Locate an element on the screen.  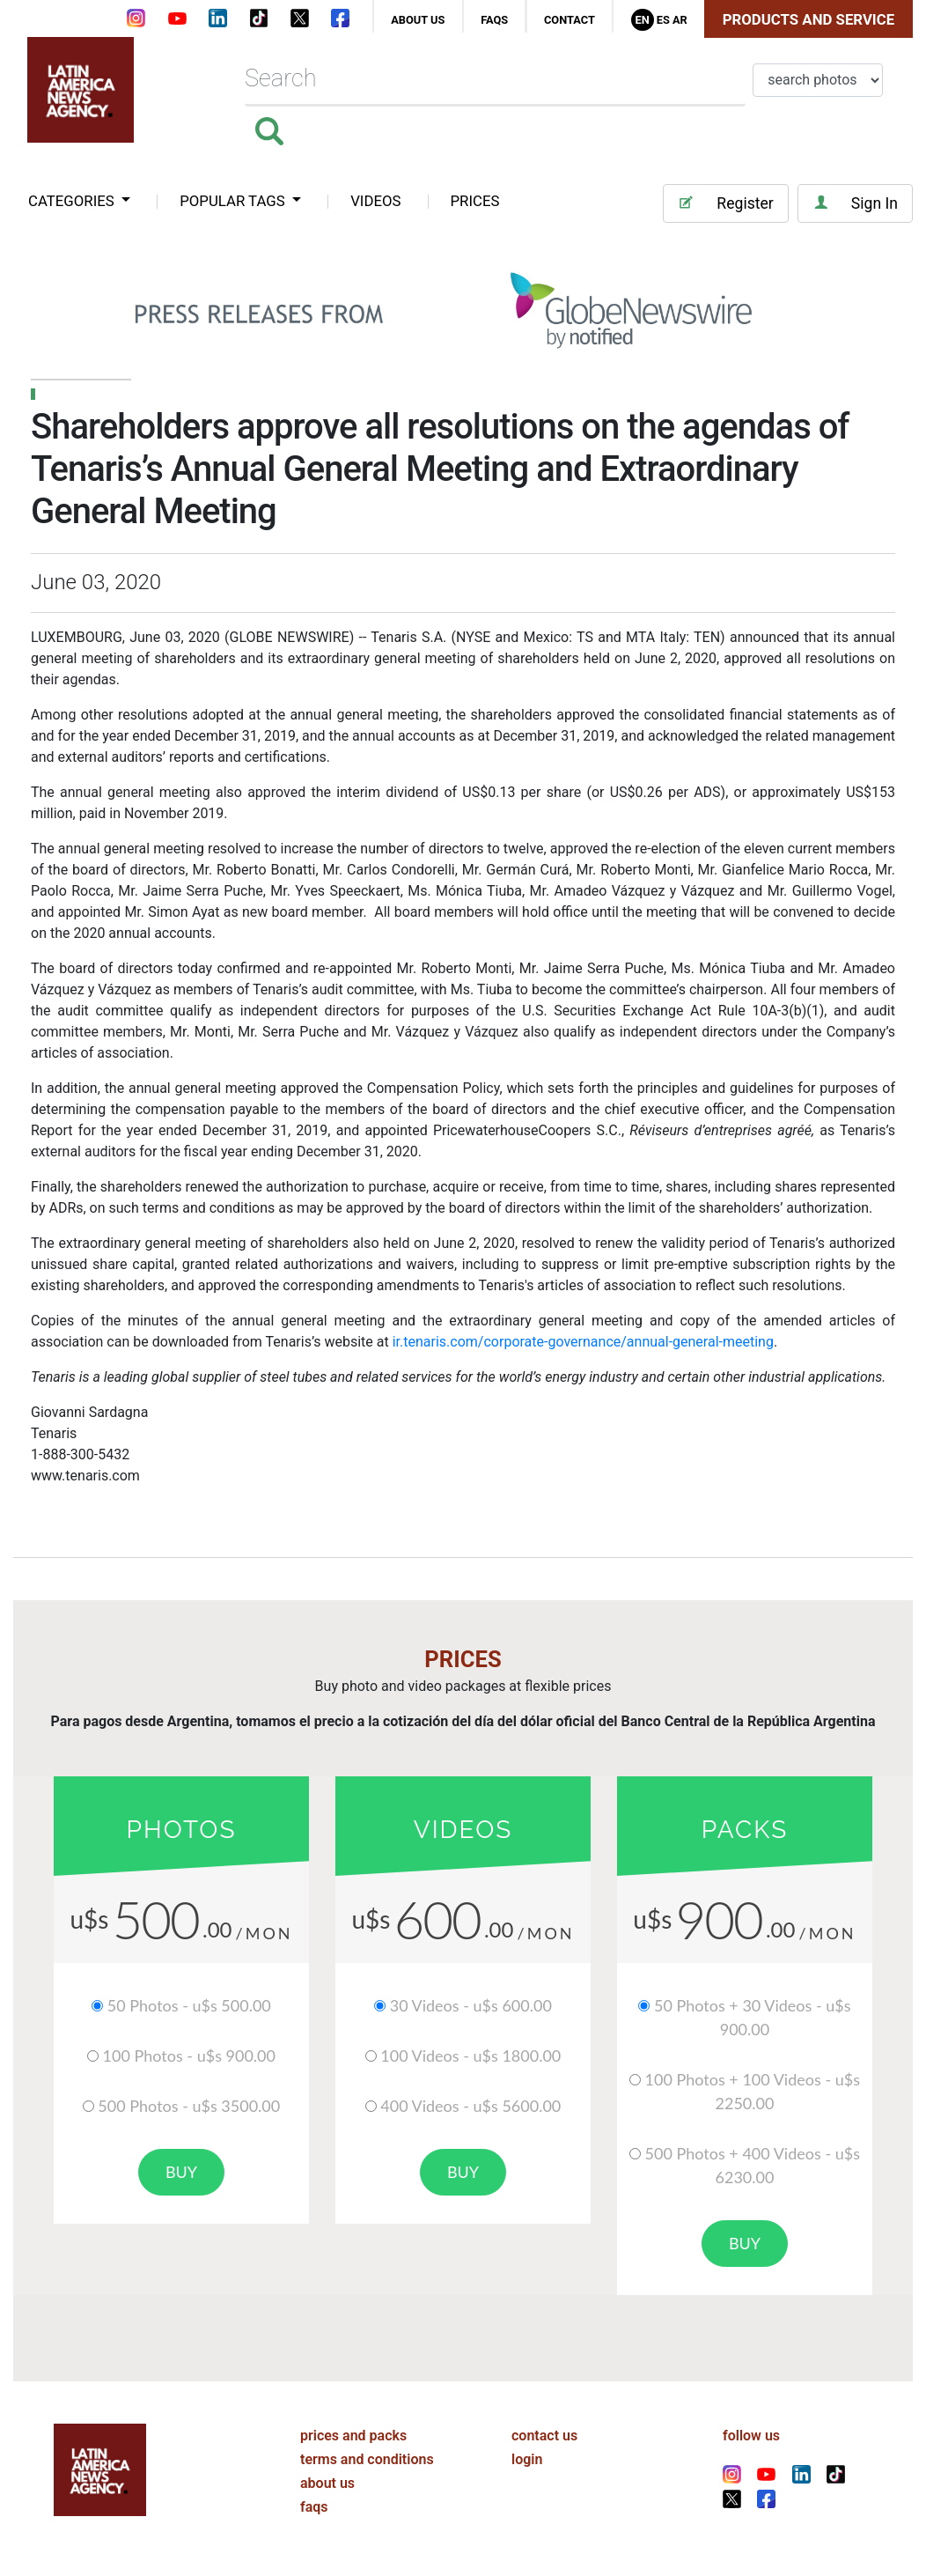
contact is located at coordinates (569, 19).